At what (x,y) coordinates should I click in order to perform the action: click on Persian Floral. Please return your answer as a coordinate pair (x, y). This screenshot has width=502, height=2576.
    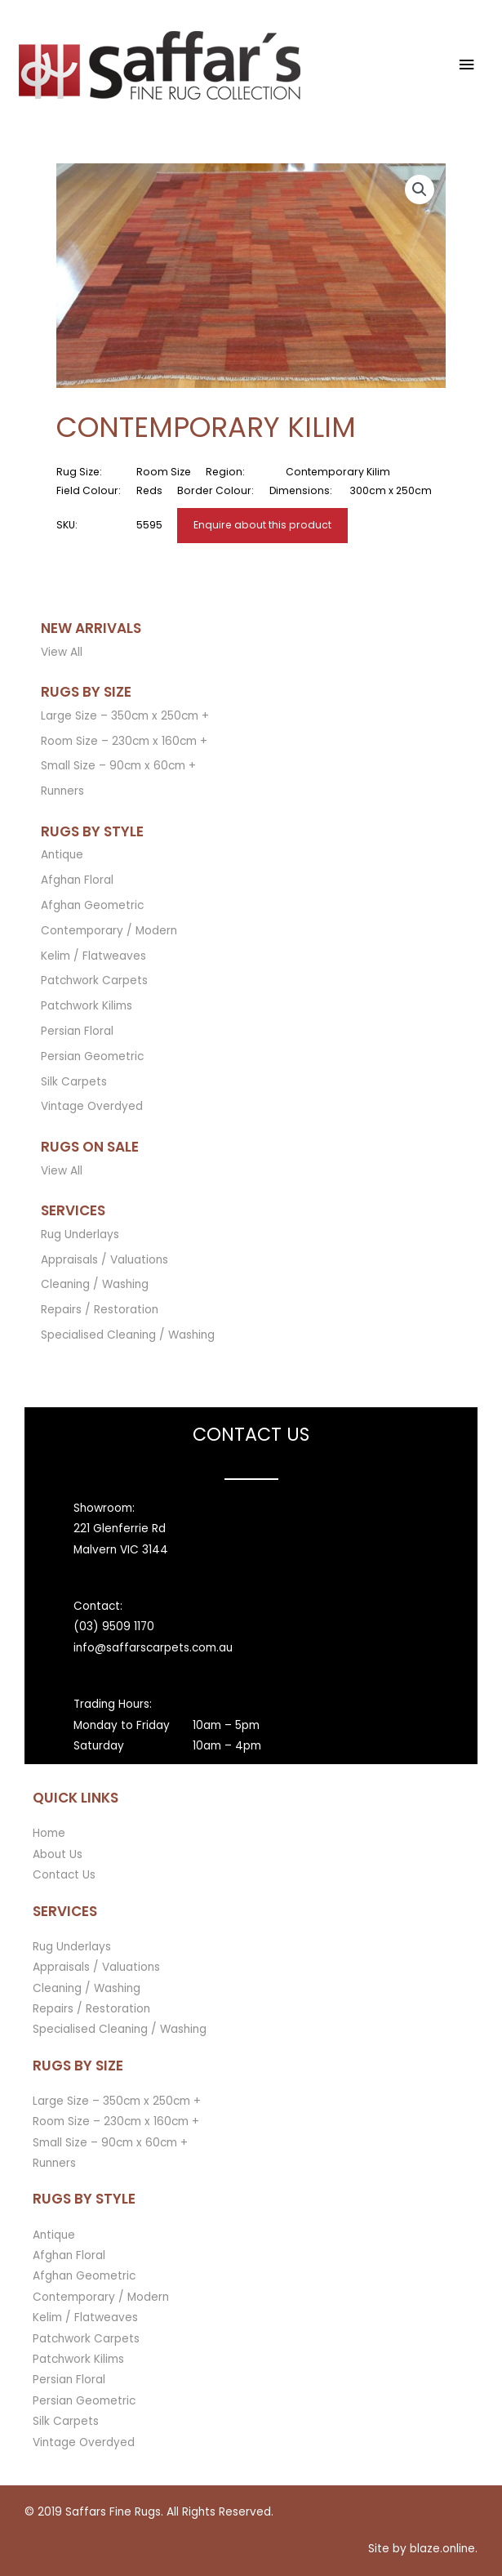
    Looking at the image, I should click on (77, 1031).